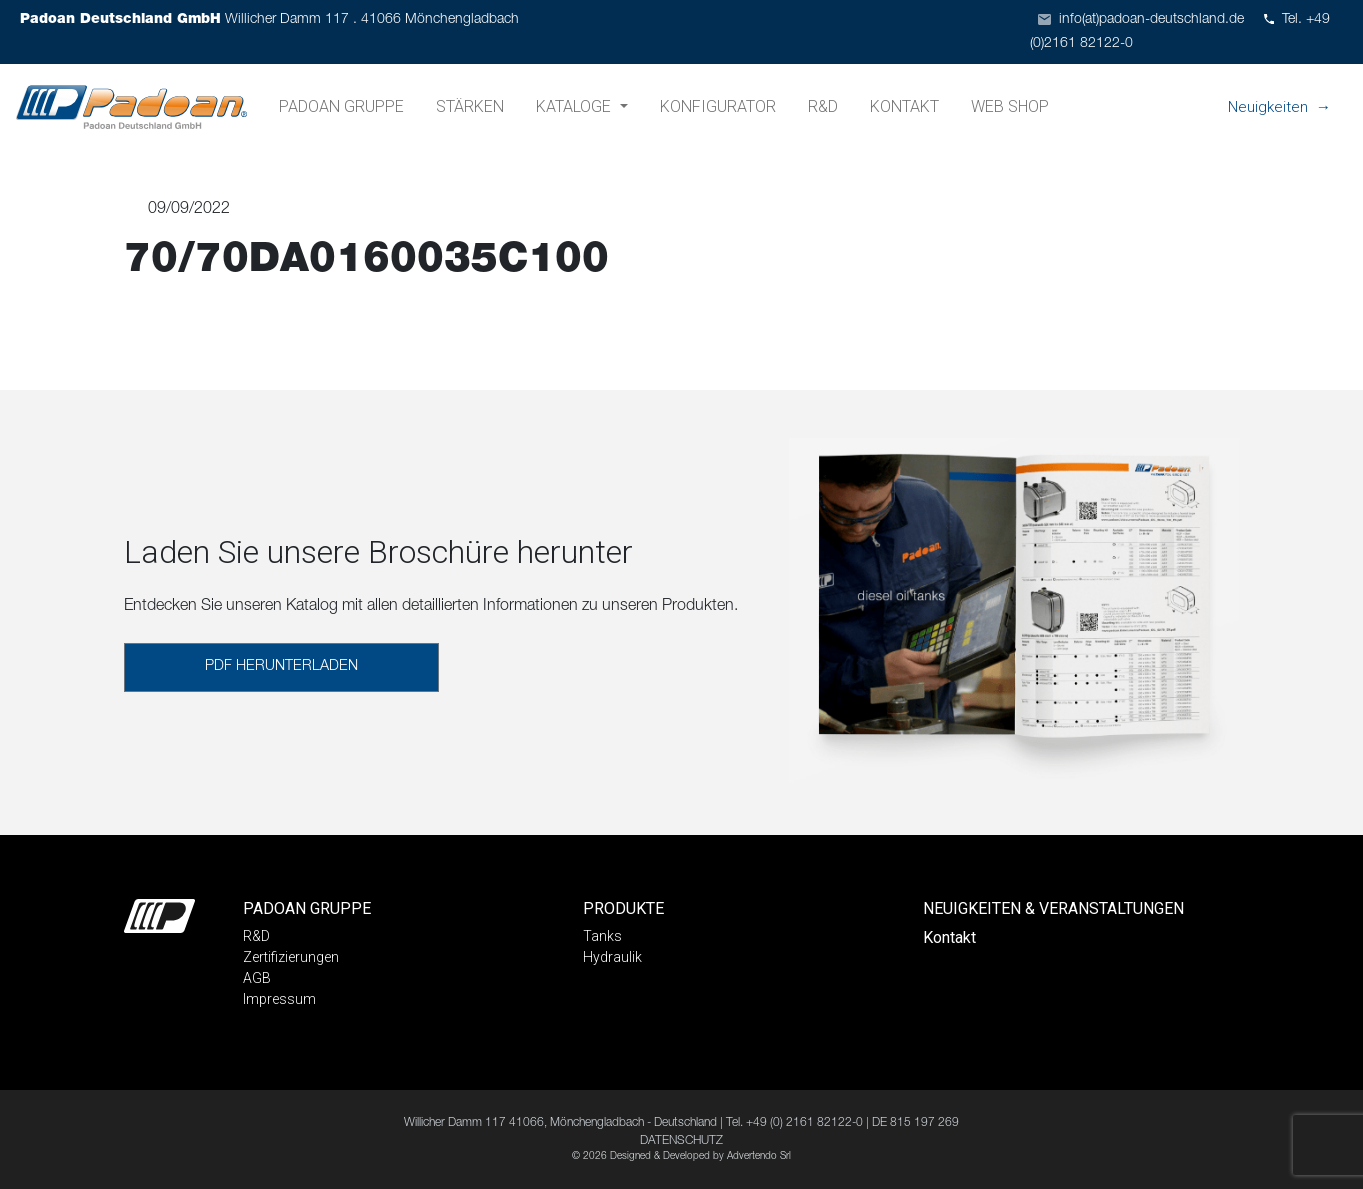  I want to click on R&D, so click(823, 106).